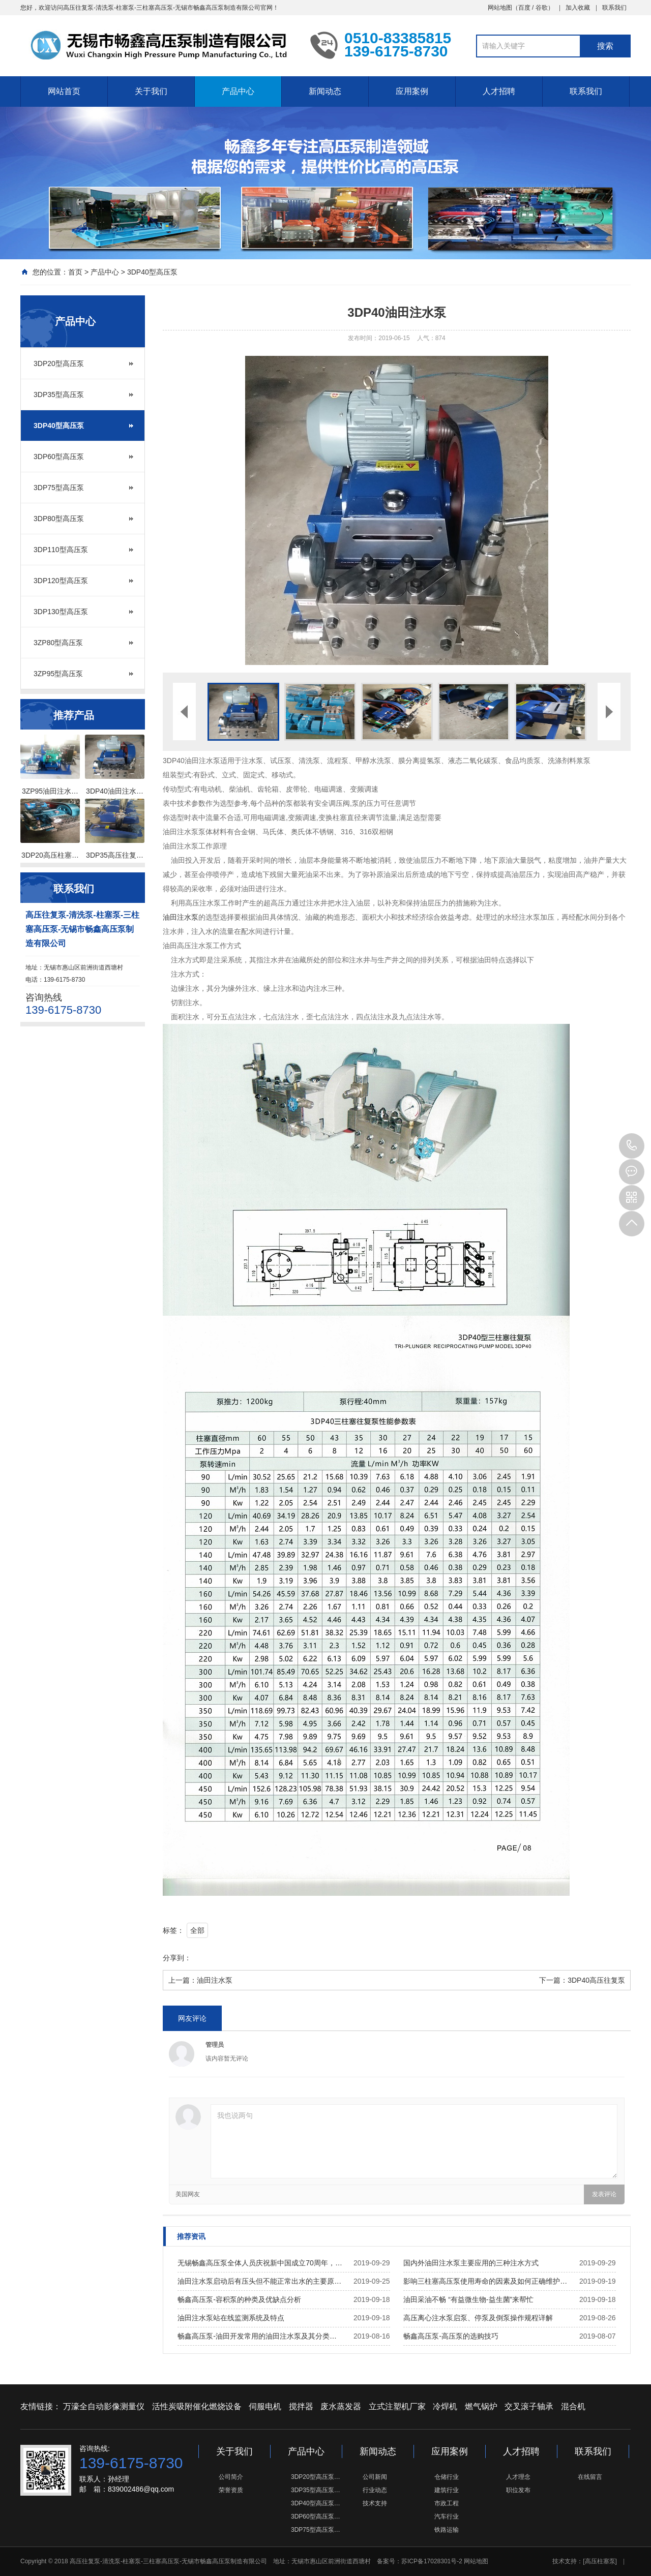 The height and width of the screenshot is (2576, 651). Describe the element at coordinates (315, 2503) in the screenshot. I see `3DP40型高压泵…` at that location.